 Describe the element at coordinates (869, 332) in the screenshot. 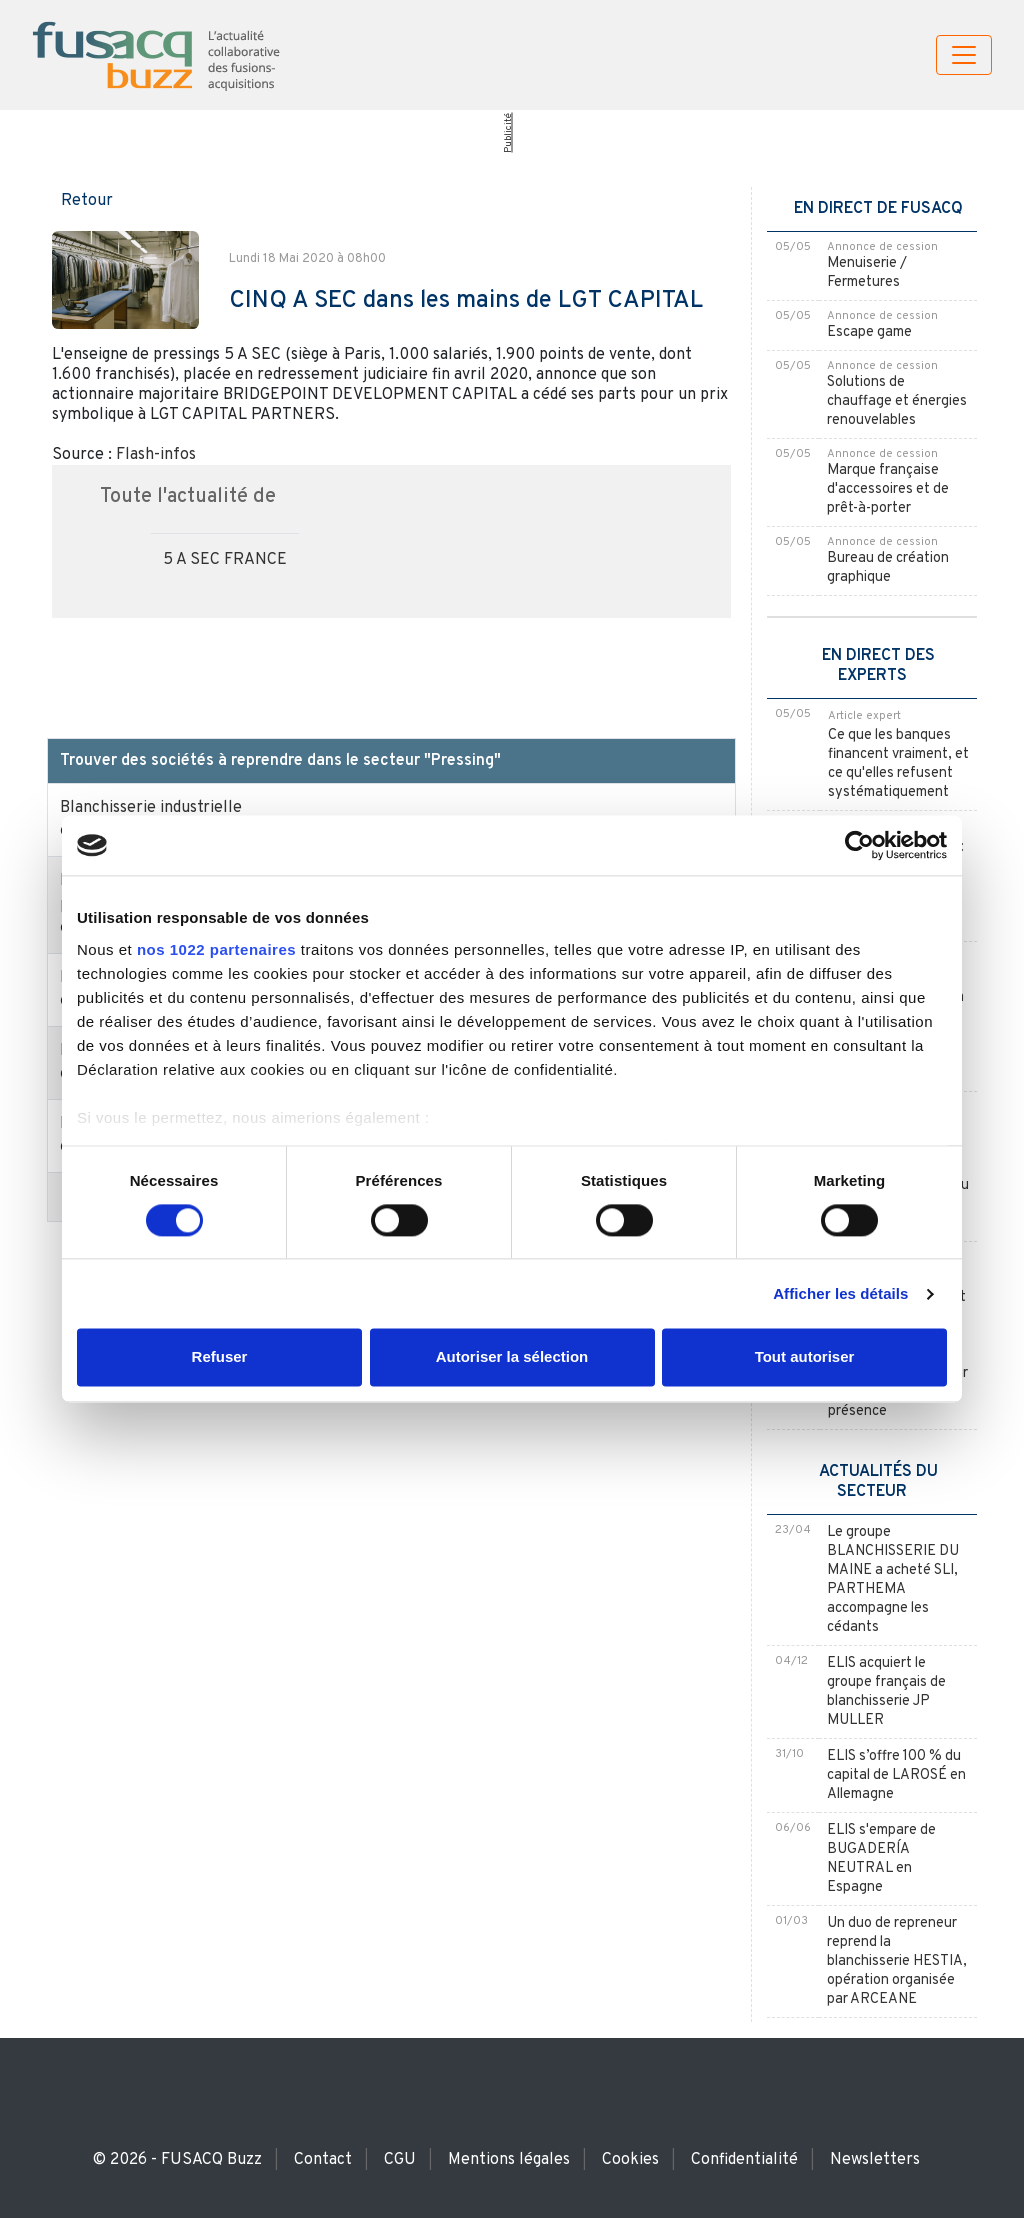

I see `Escape game` at that location.